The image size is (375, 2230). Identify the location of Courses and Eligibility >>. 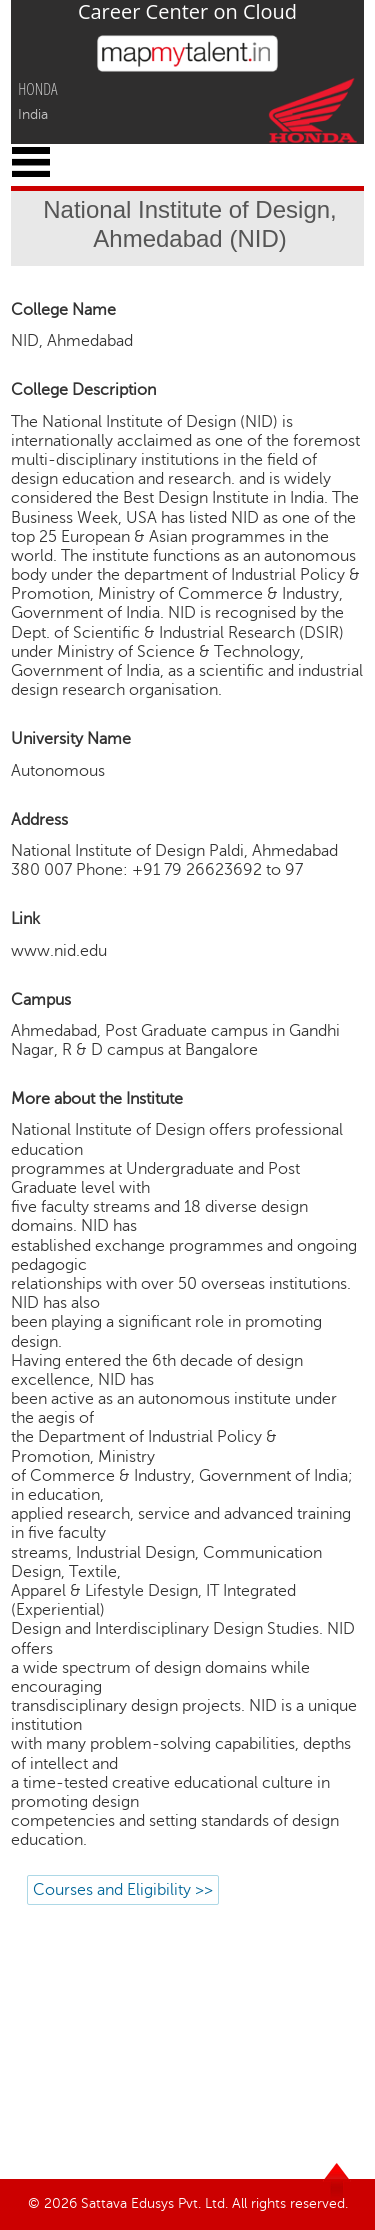
(123, 1890).